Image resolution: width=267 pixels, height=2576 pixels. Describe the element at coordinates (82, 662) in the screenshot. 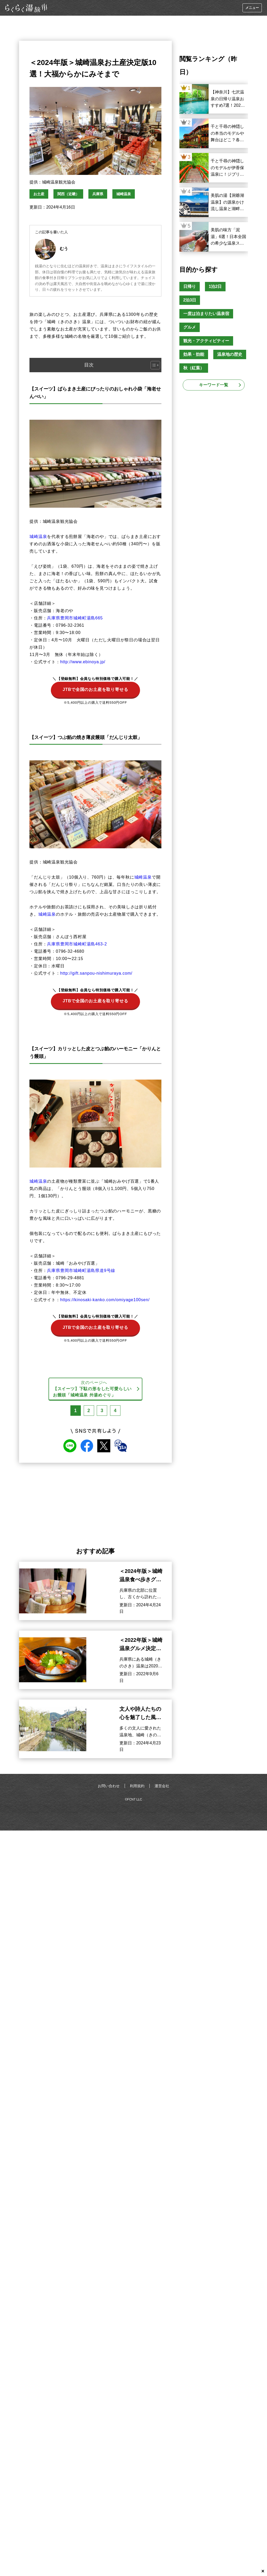

I see `http://www.ebinoya.jp/` at that location.